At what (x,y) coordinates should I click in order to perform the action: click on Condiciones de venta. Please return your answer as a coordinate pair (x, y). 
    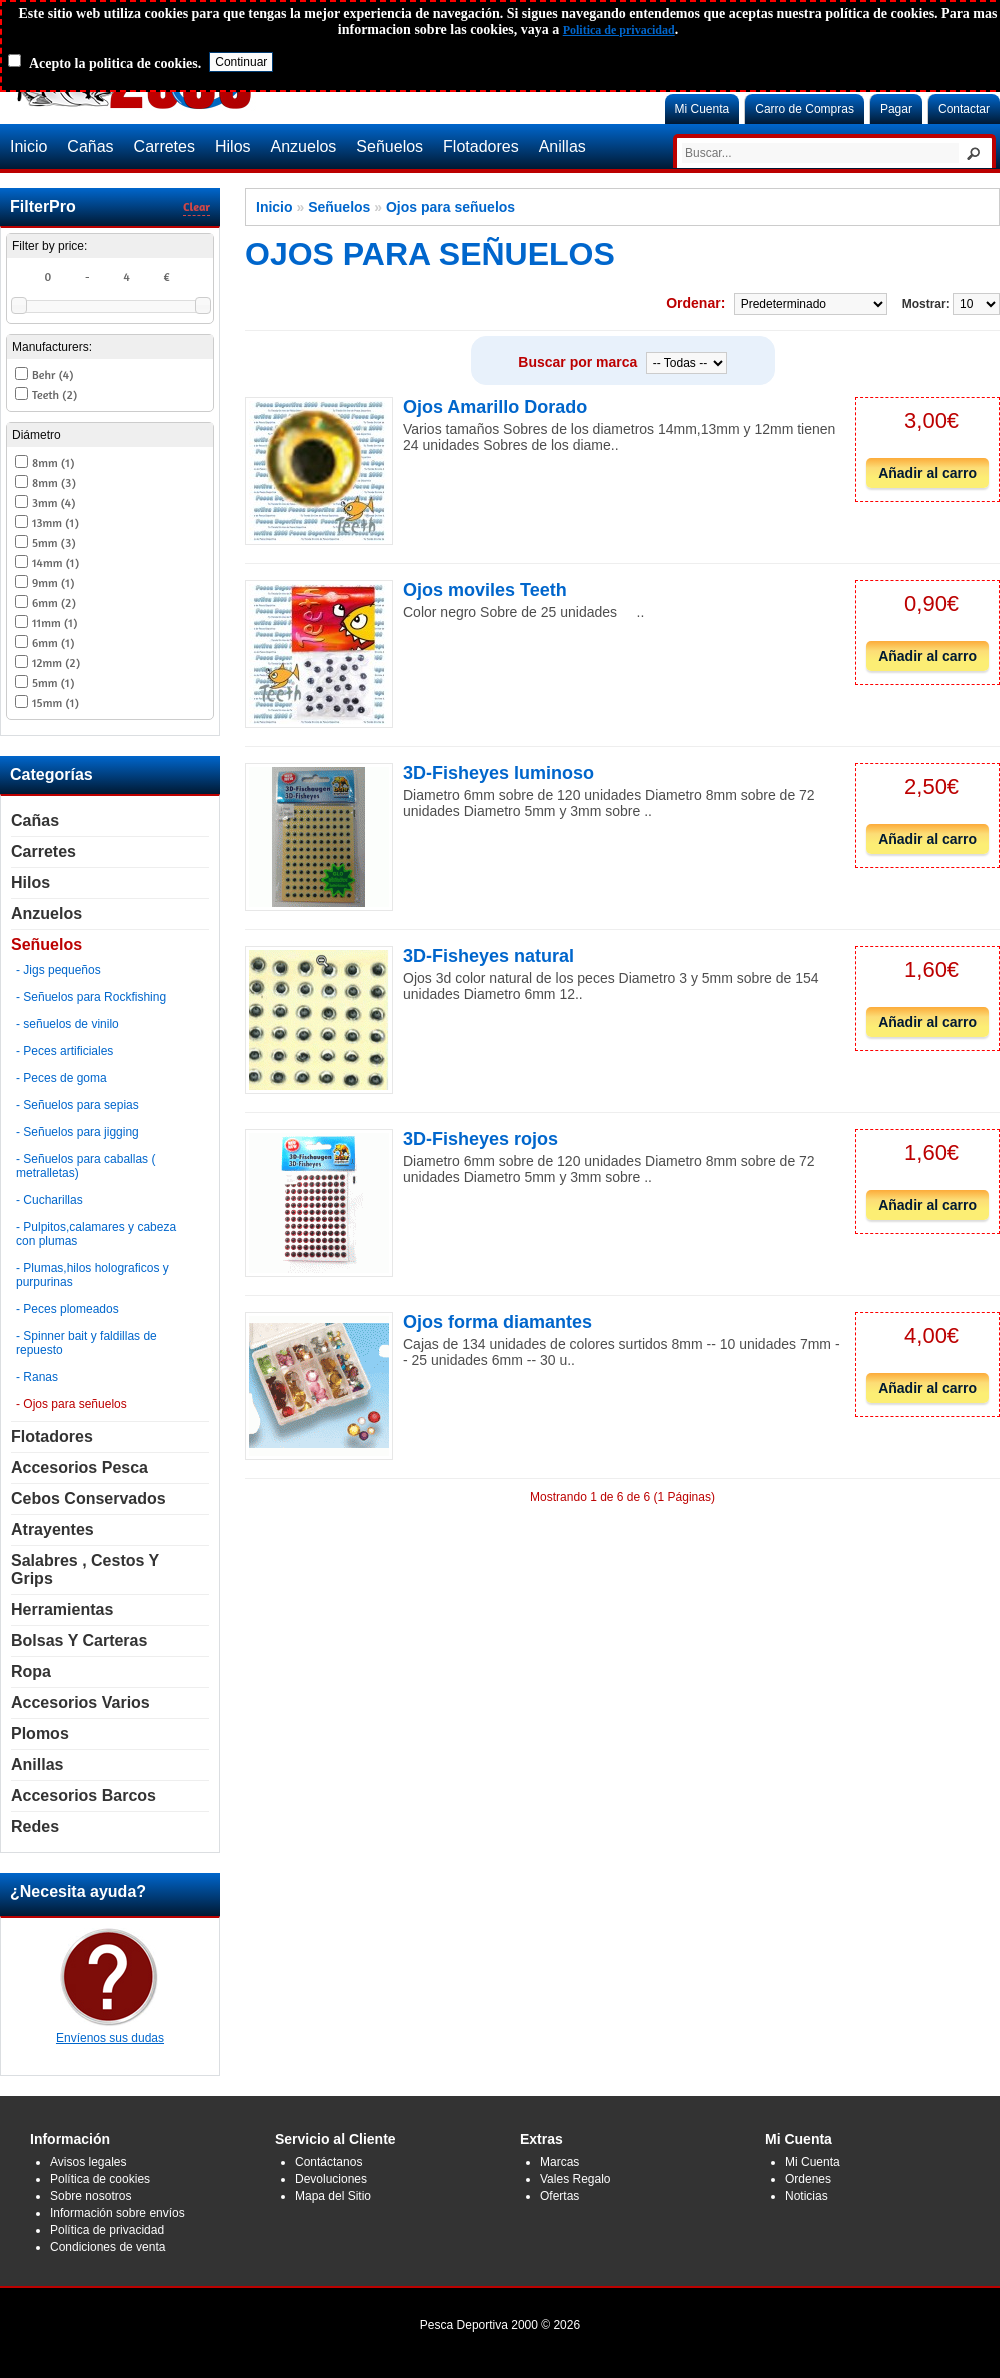
    Looking at the image, I should click on (107, 2247).